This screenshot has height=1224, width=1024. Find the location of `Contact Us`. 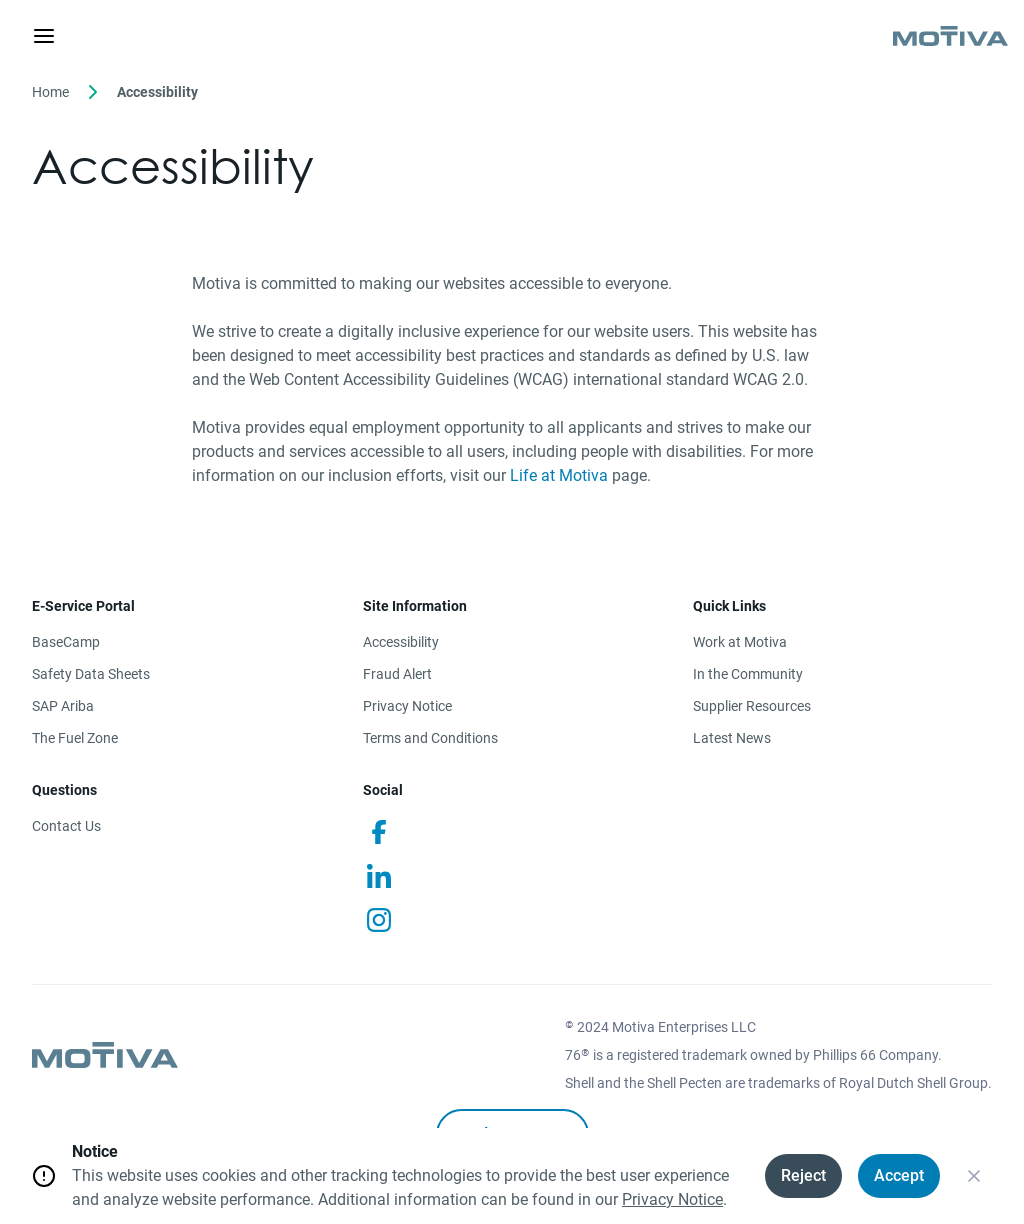

Contact Us is located at coordinates (66, 826).